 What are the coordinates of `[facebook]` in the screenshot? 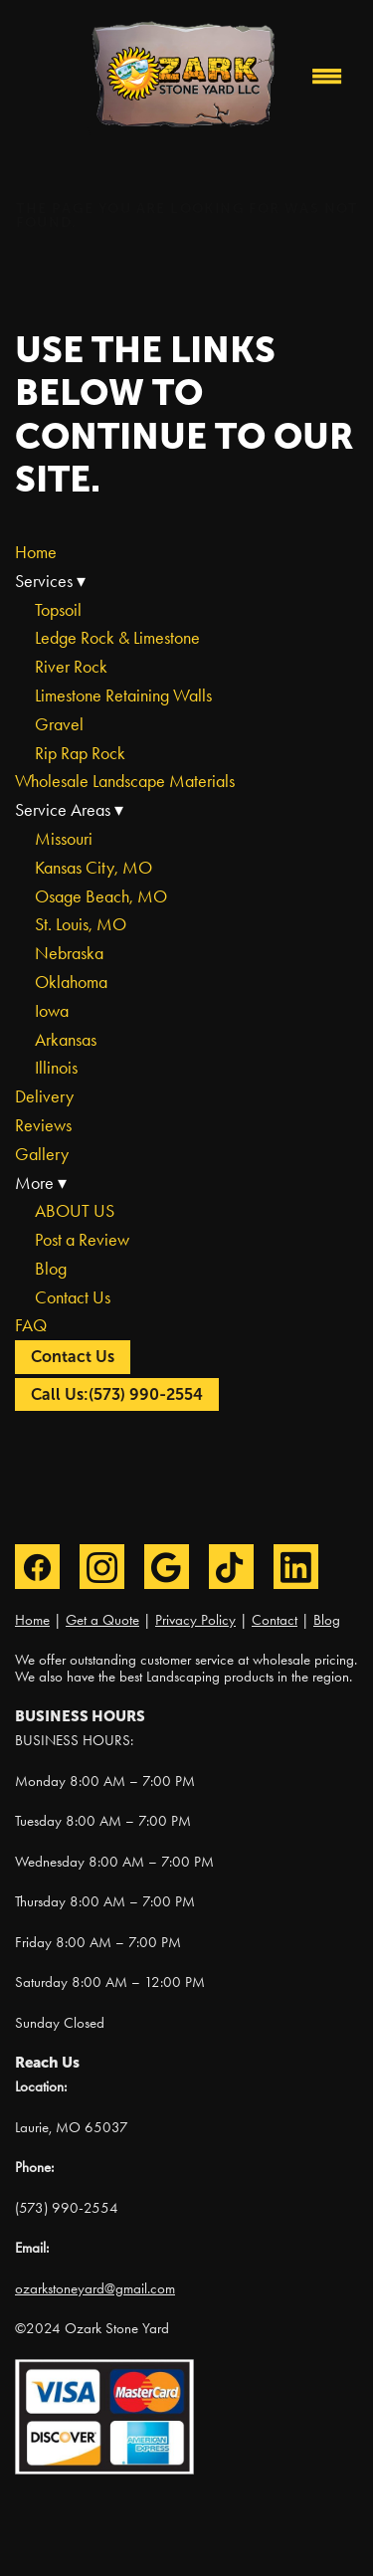 It's located at (37, 1566).